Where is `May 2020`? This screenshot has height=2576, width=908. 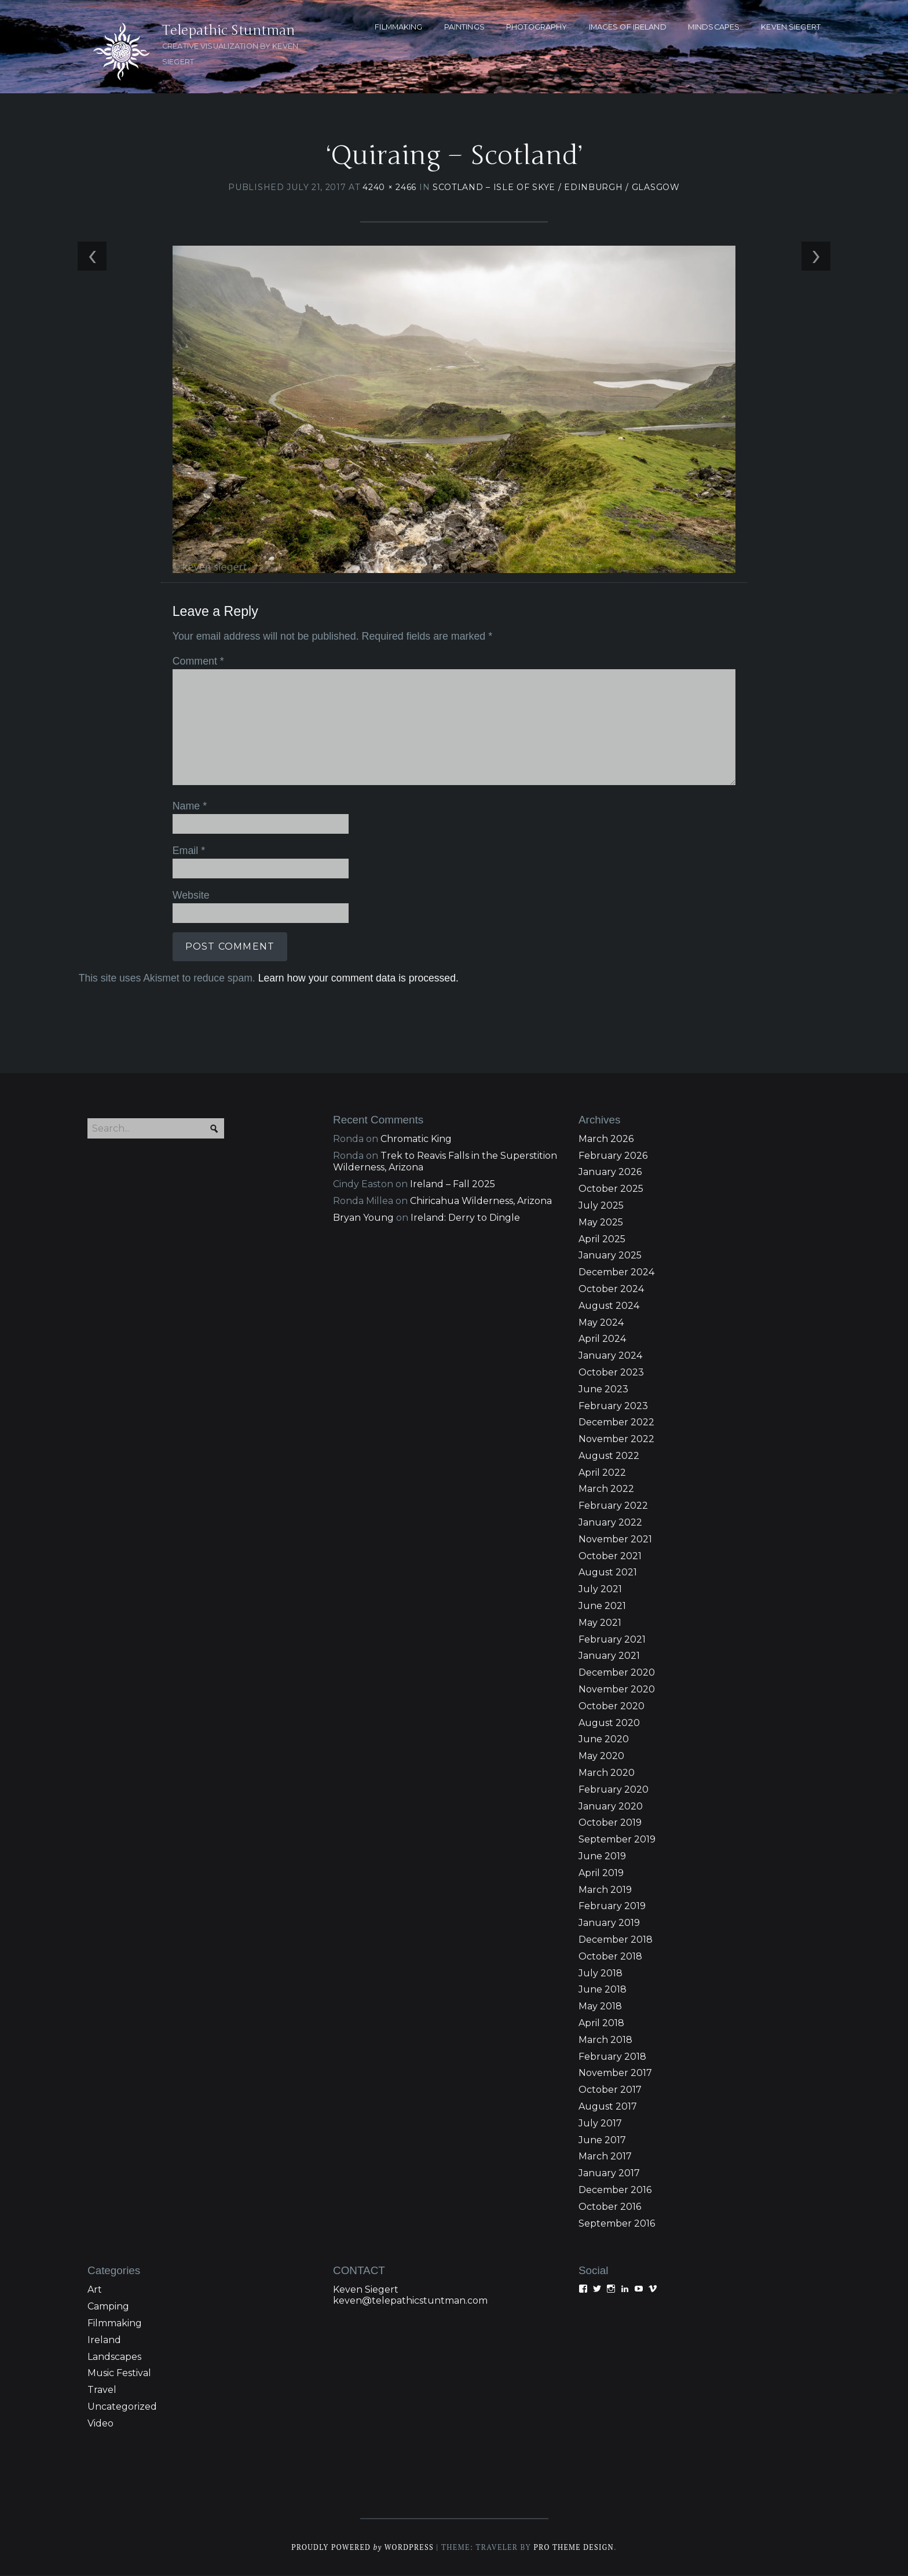
May 2020 is located at coordinates (601, 1757).